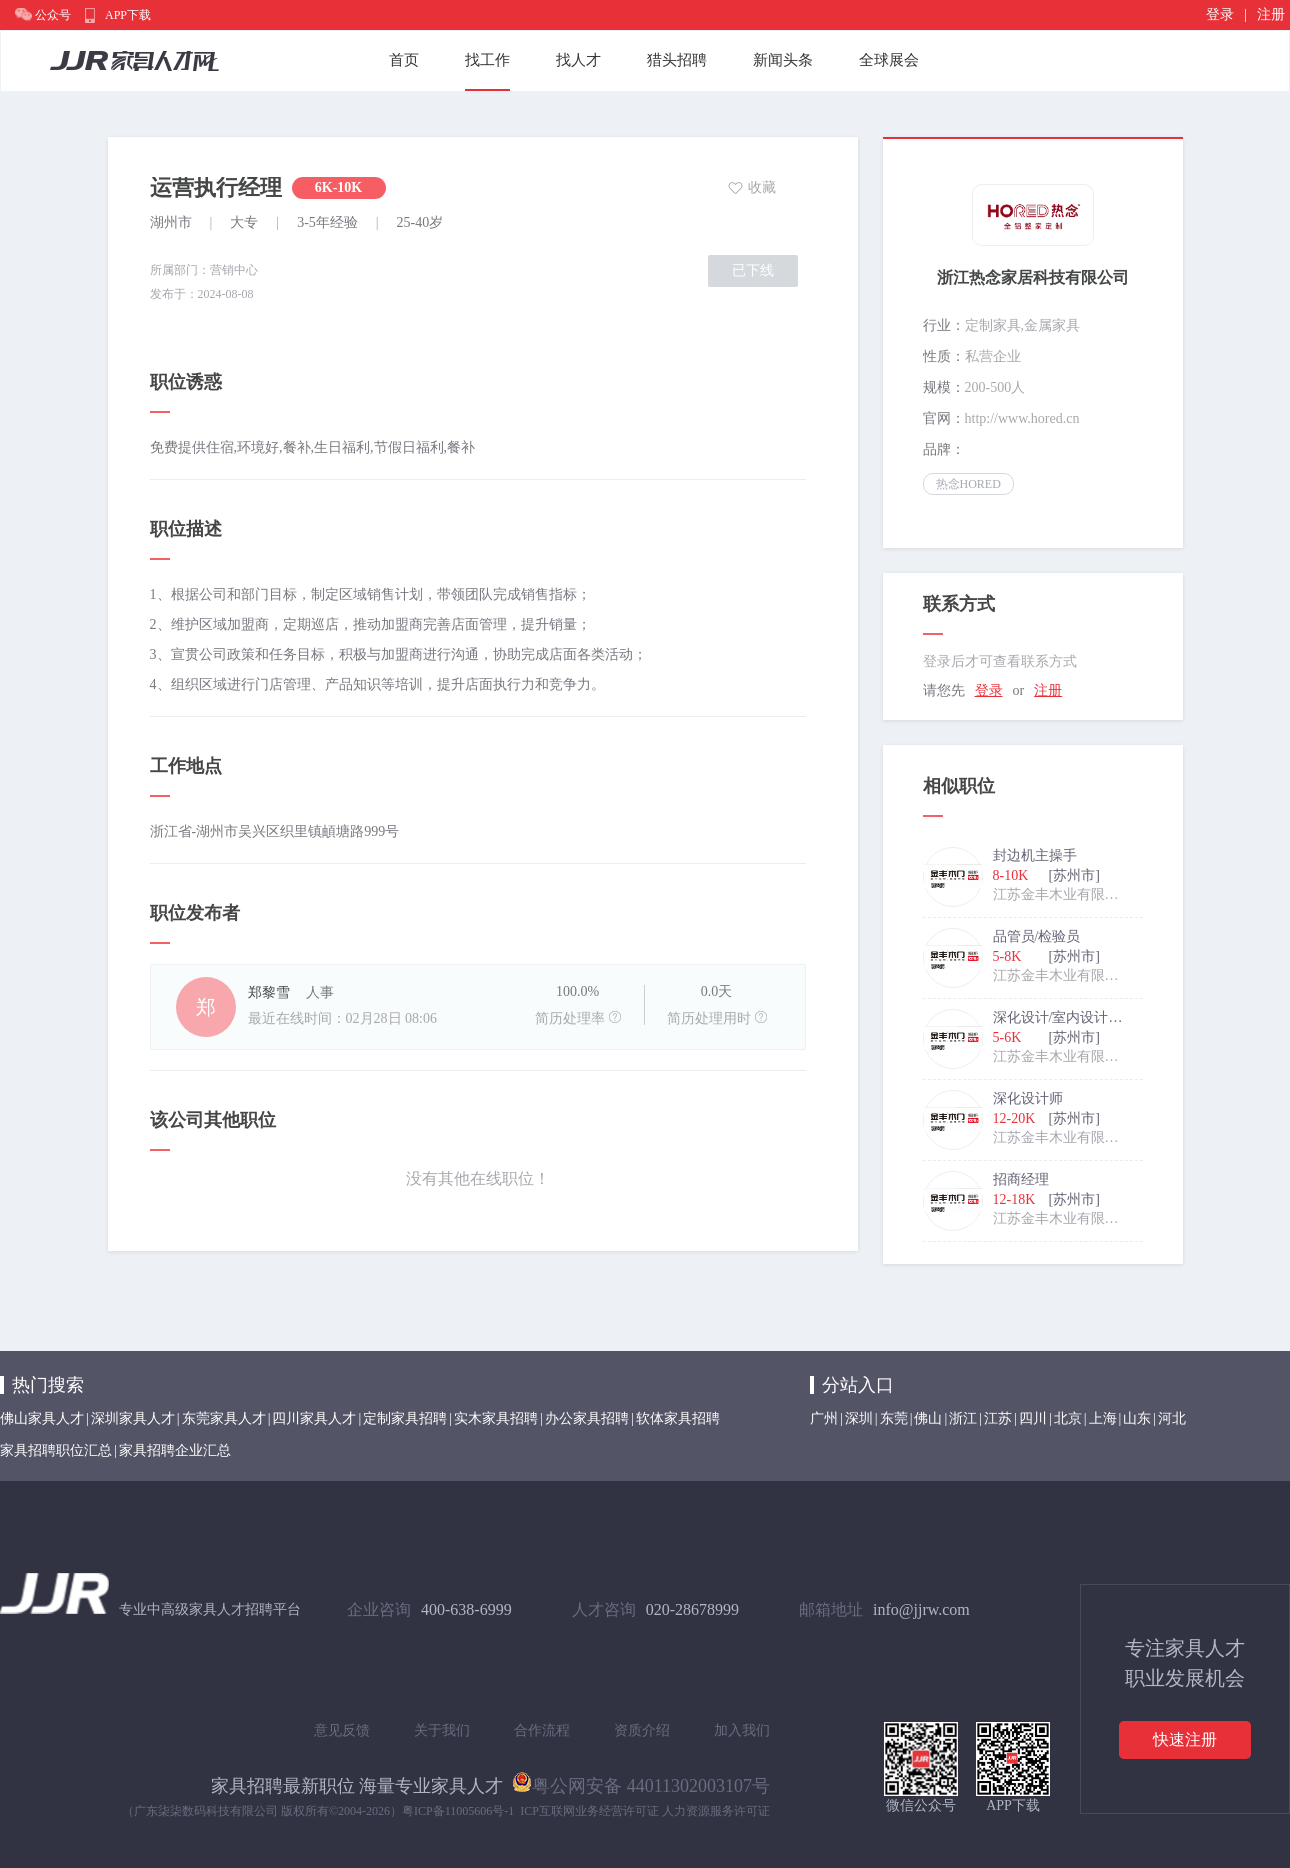  Describe the element at coordinates (496, 1418) in the screenshot. I see `实木家具招聘` at that location.